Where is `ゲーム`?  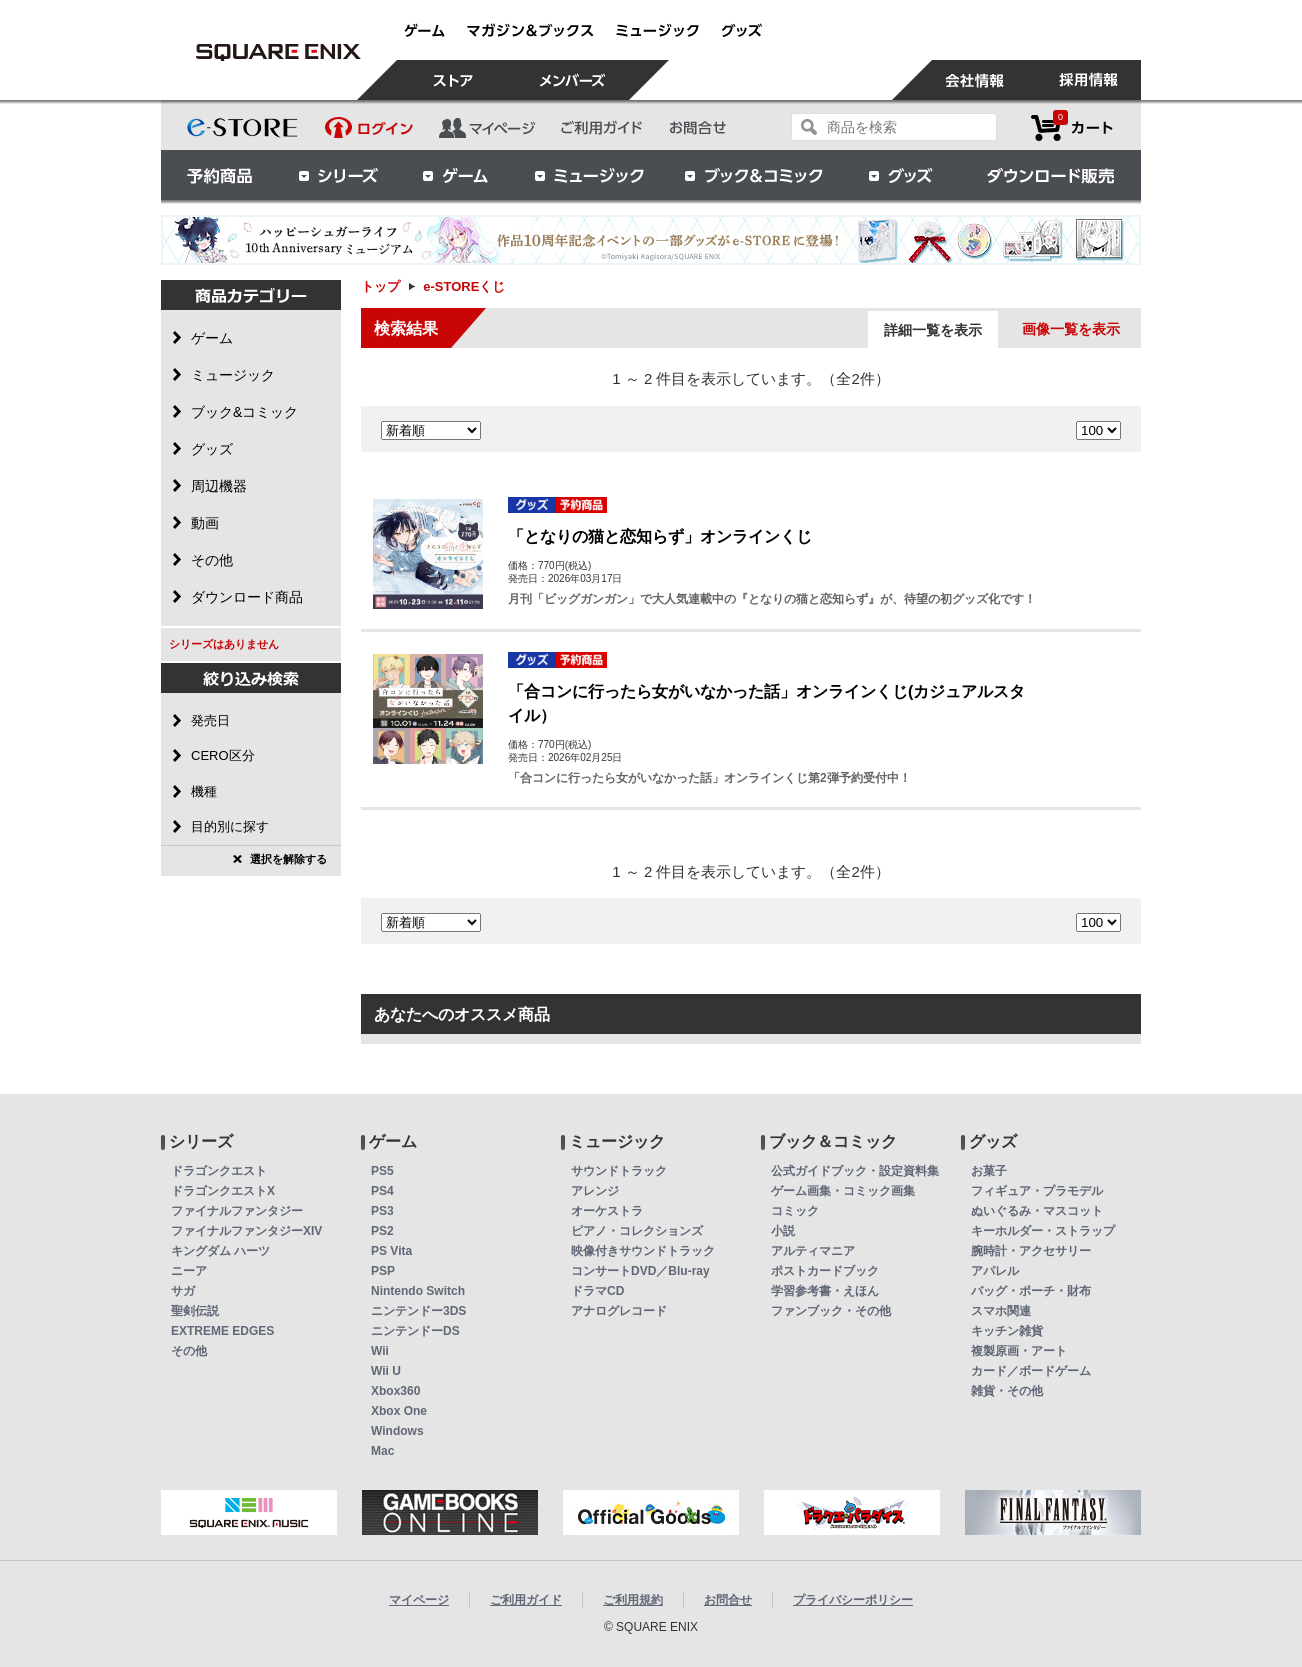
ゲーム is located at coordinates (456, 175).